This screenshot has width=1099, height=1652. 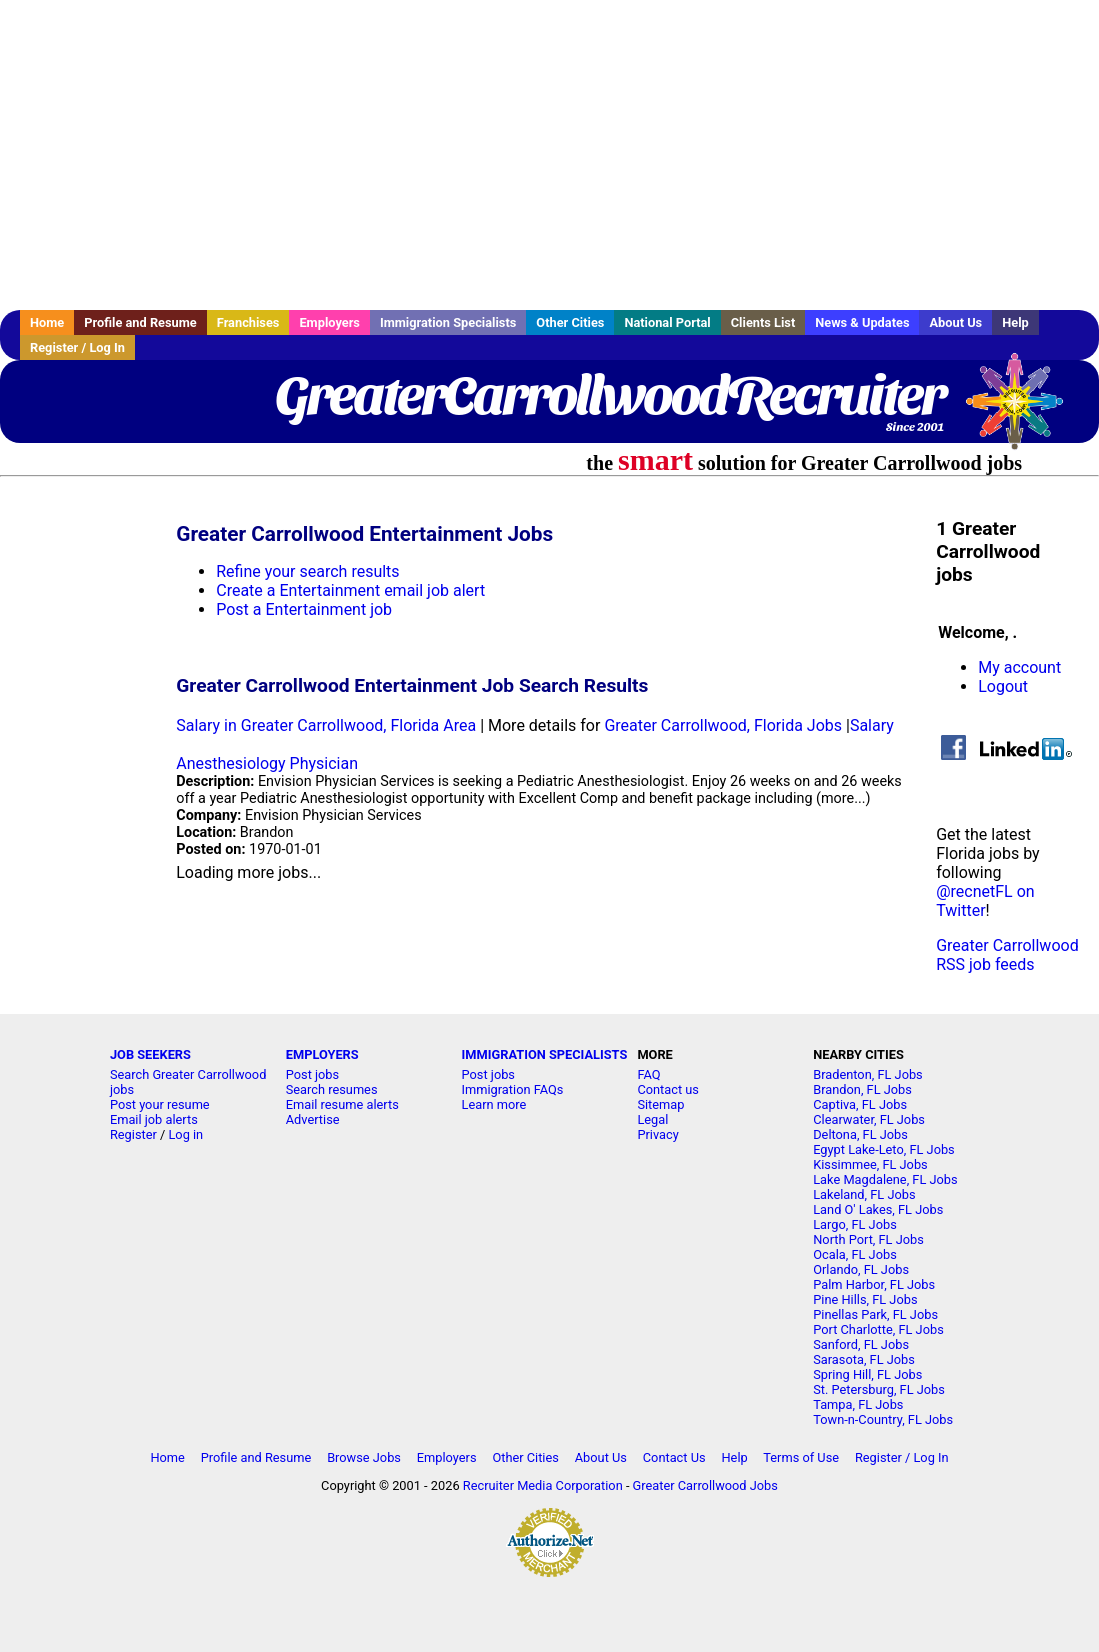 I want to click on Greater Carrollwood, Florida Jobs, so click(x=723, y=725).